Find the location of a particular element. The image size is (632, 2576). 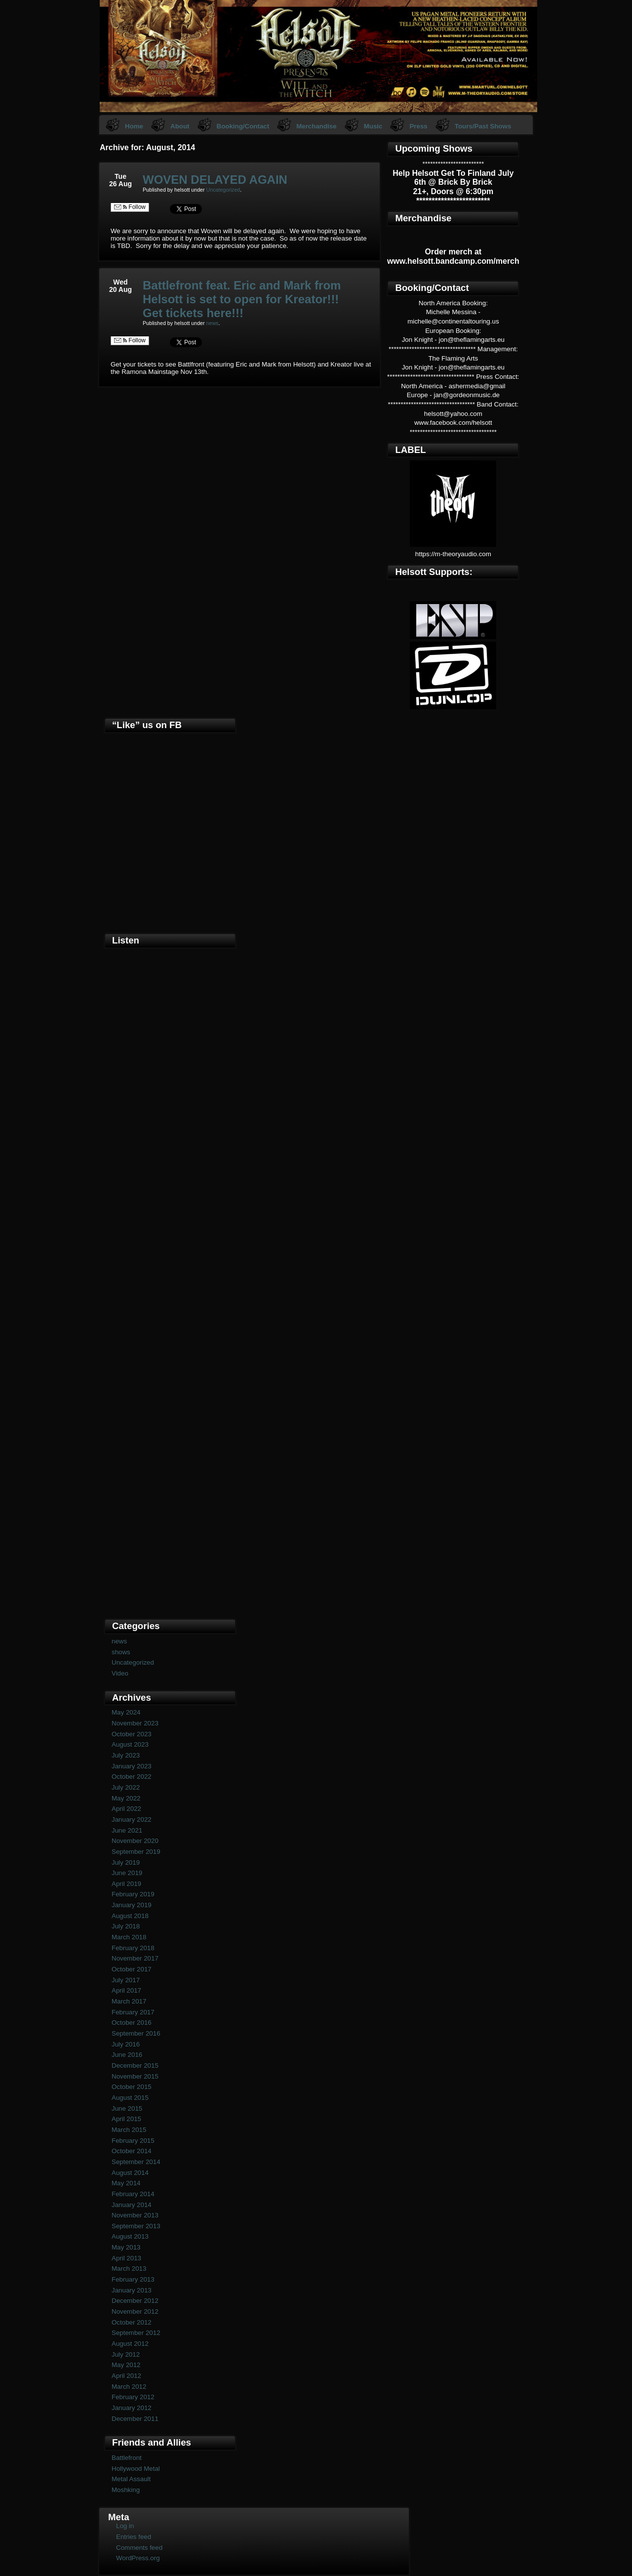

September 2013 is located at coordinates (136, 2226).